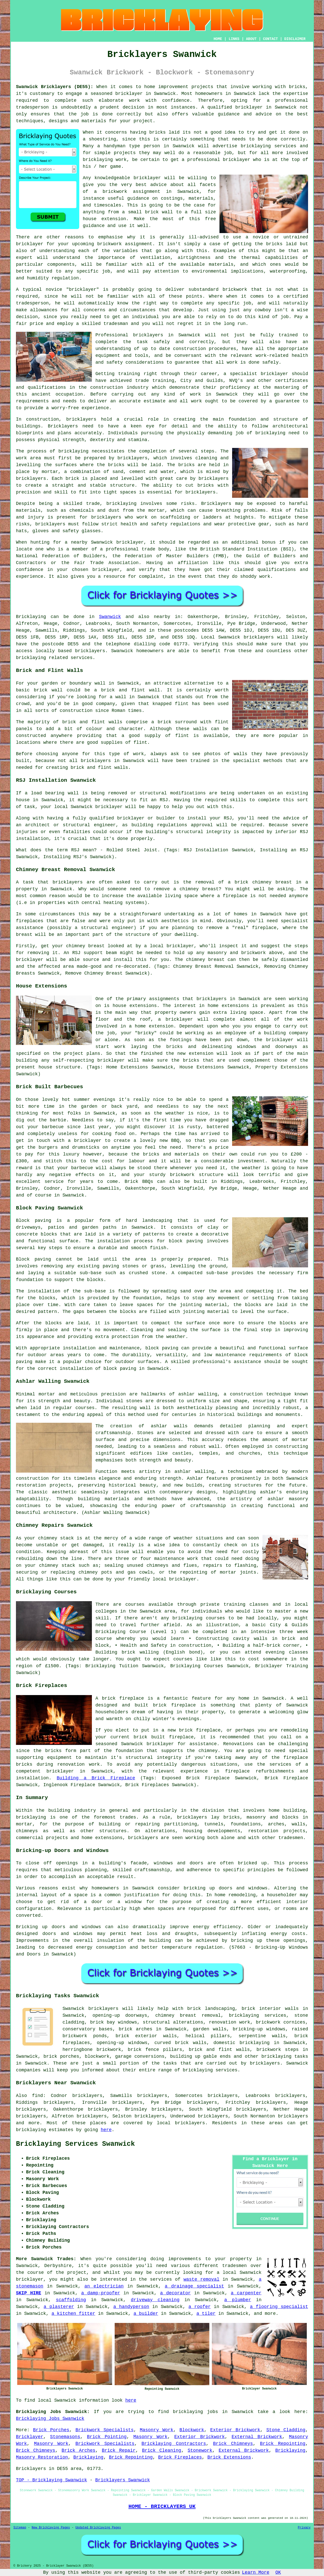 This screenshot has height=2576, width=324. I want to click on Bricklaying, so click(31, 616).